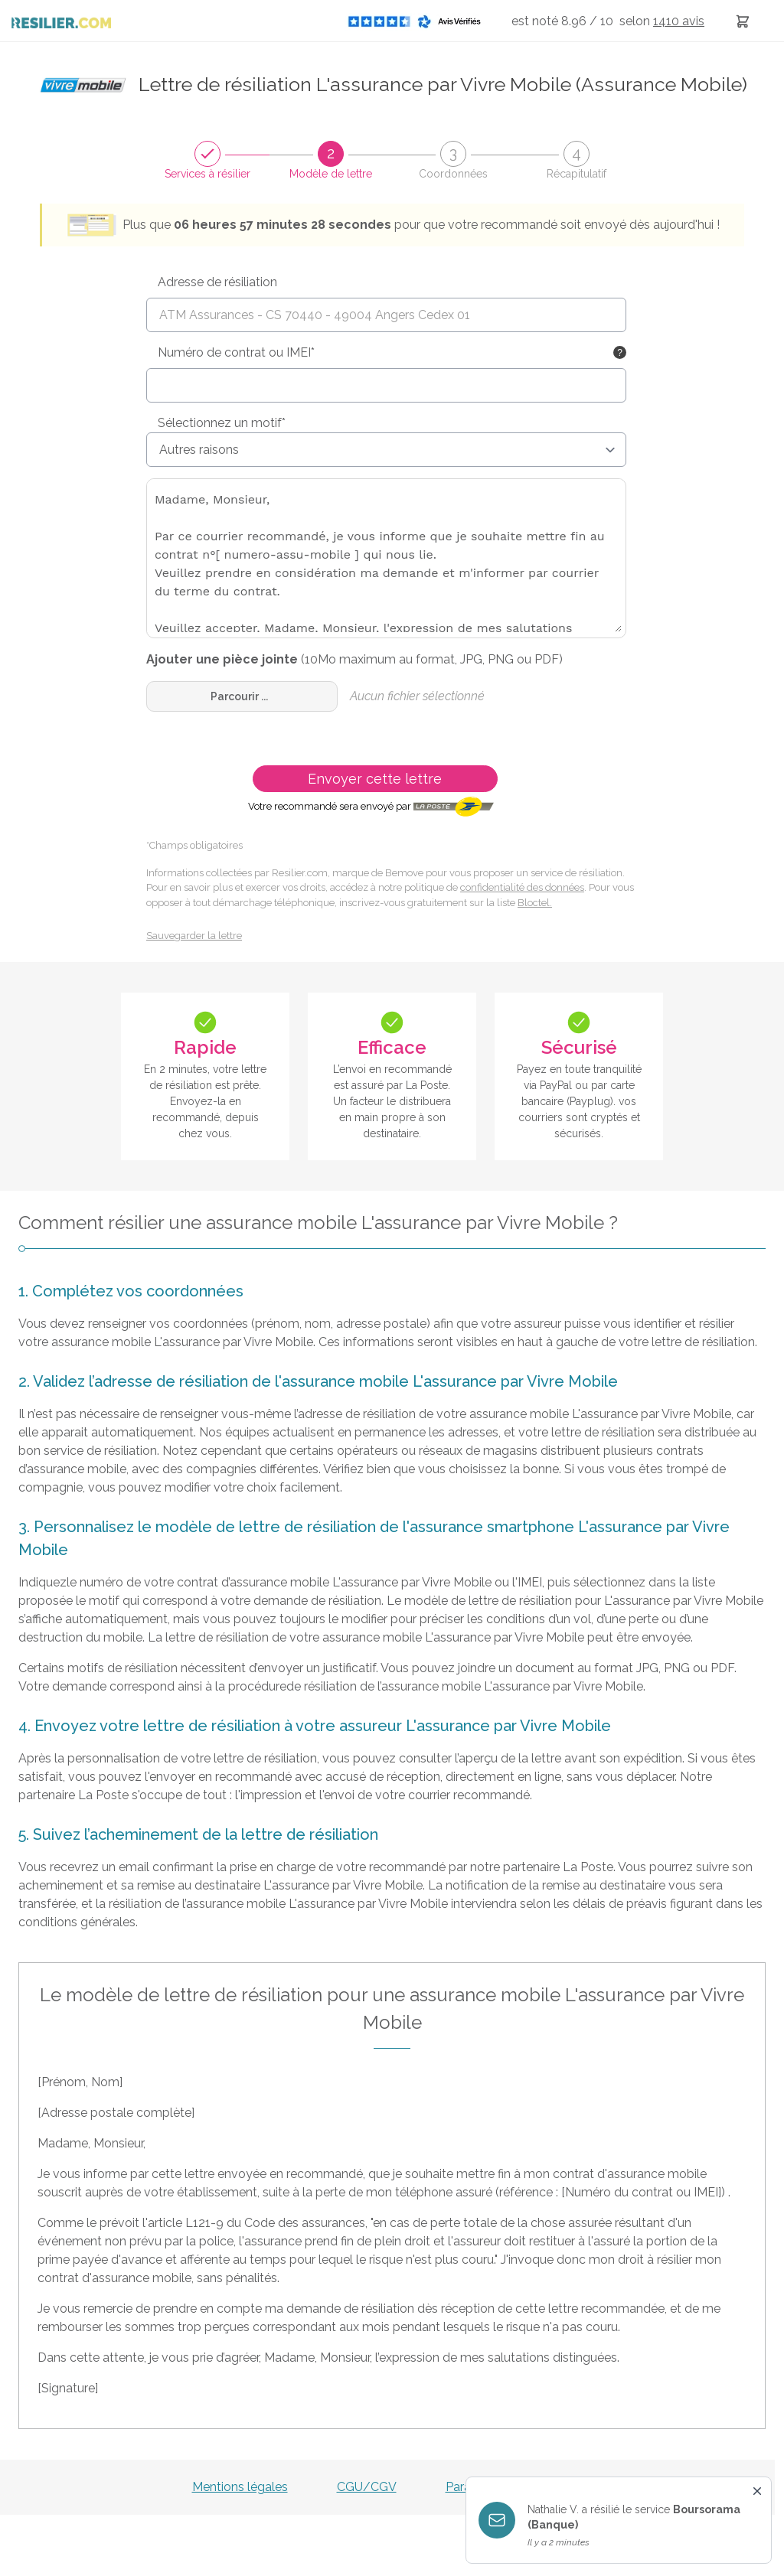  I want to click on CGU/CGV, so click(367, 2487).